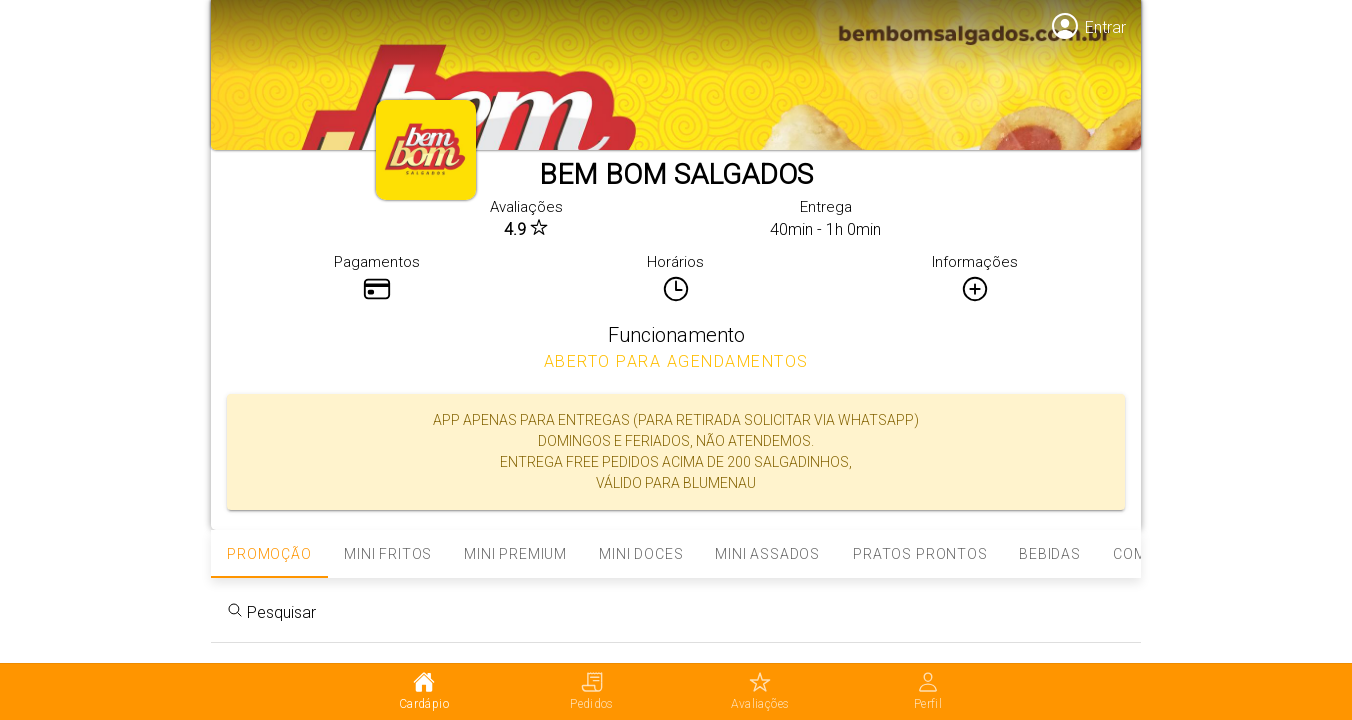  What do you see at coordinates (676, 361) in the screenshot?
I see `ABERTO PARA AGENDAMENTOS` at bounding box center [676, 361].